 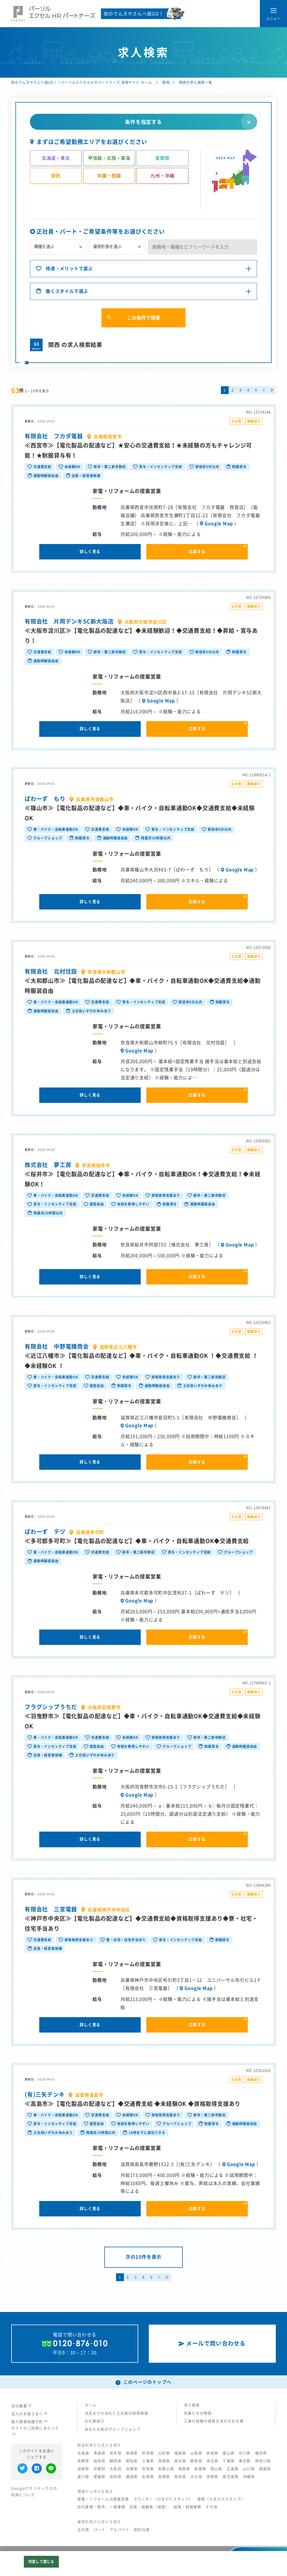 I want to click on お仕事紹介, so click(x=95, y=2421).